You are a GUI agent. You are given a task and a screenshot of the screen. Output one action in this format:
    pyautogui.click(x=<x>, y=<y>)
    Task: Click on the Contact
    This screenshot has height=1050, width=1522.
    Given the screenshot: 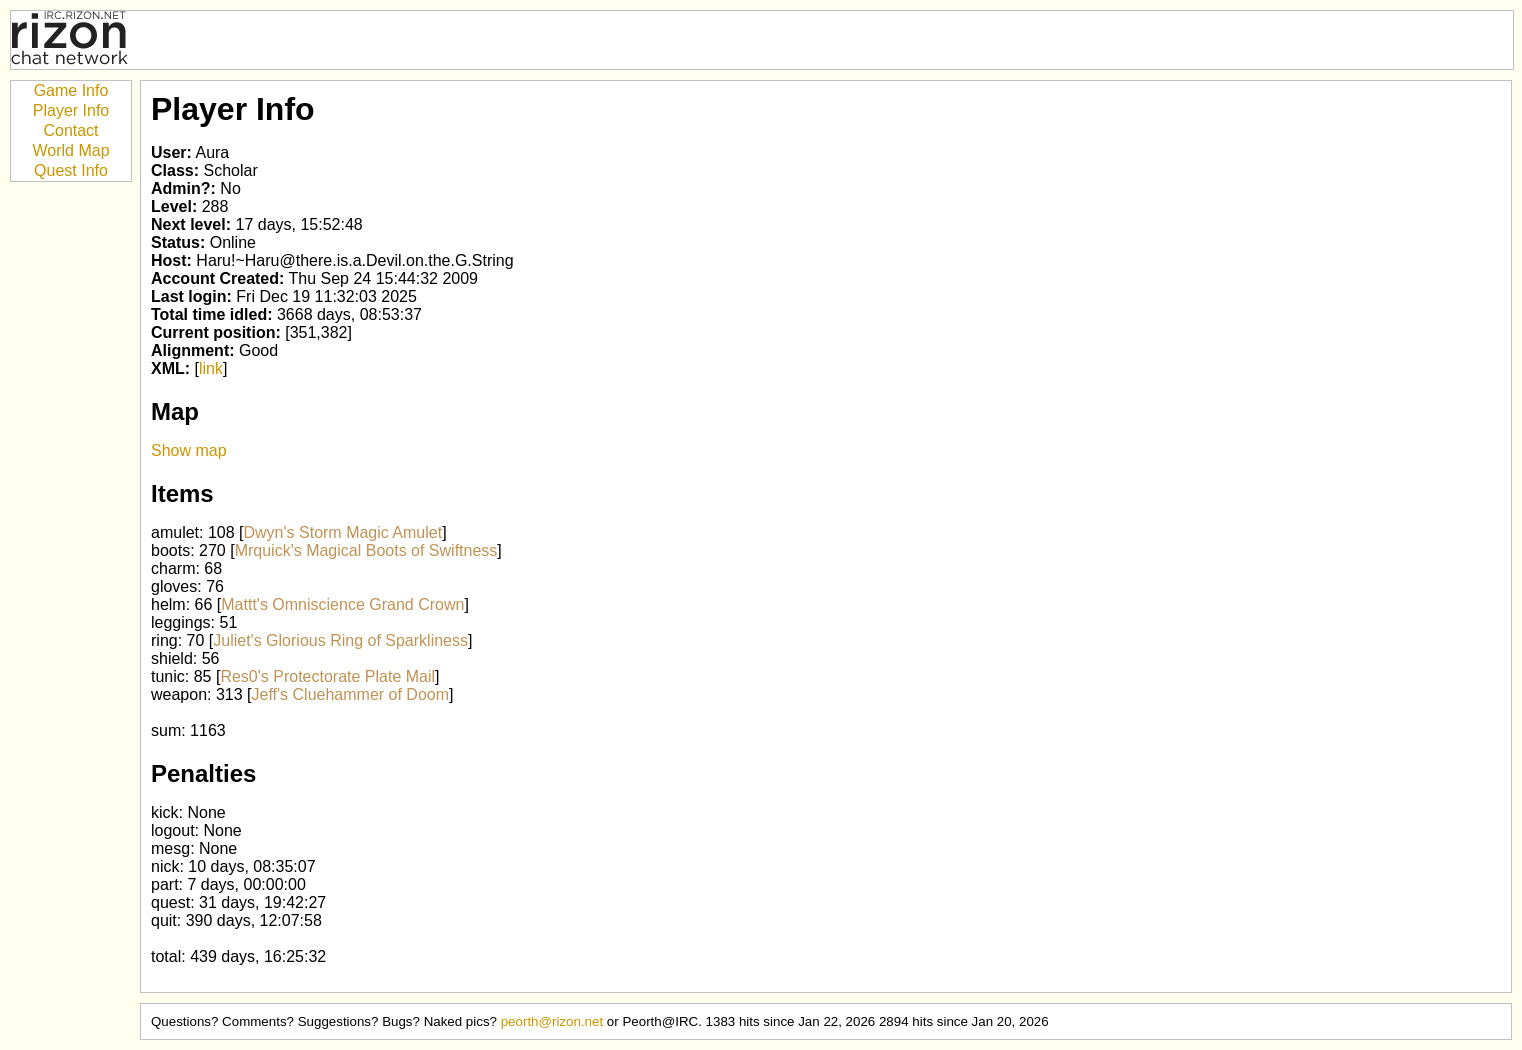 What is the action you would take?
    pyautogui.click(x=70, y=130)
    